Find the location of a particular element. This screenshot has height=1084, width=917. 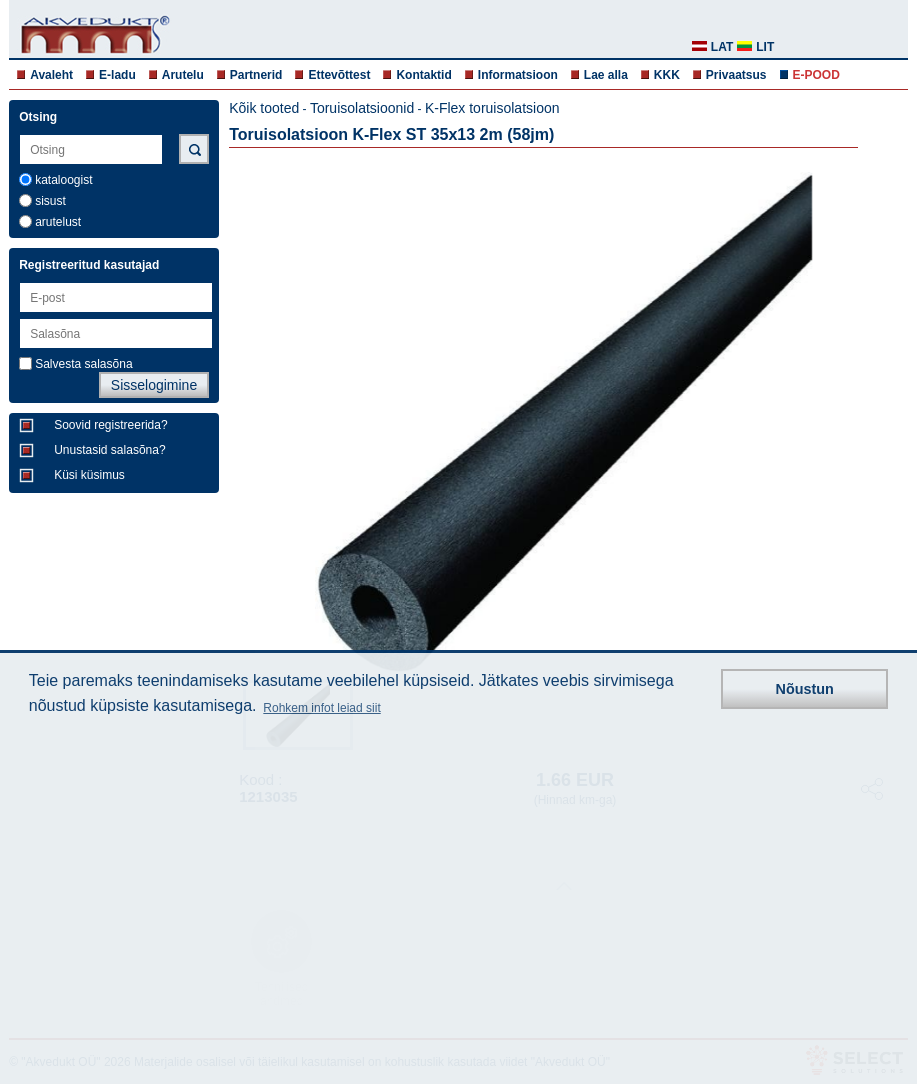

Rohkem infot leiad siit [button] is located at coordinates (321, 708).